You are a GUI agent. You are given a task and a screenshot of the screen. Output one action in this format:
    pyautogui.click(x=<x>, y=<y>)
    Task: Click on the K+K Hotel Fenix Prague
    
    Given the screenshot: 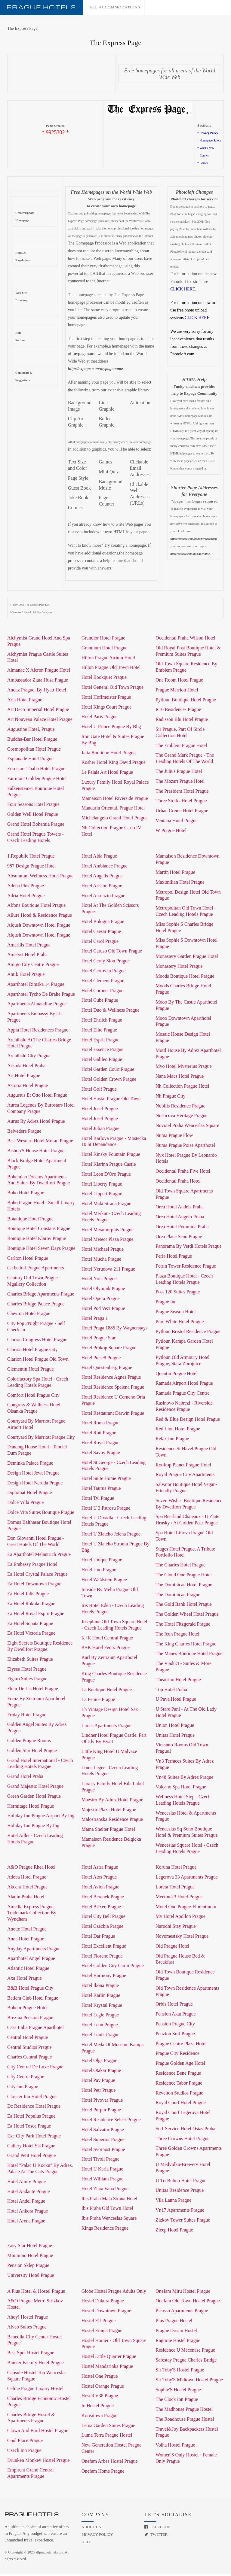 What is the action you would take?
    pyautogui.click(x=106, y=1649)
    